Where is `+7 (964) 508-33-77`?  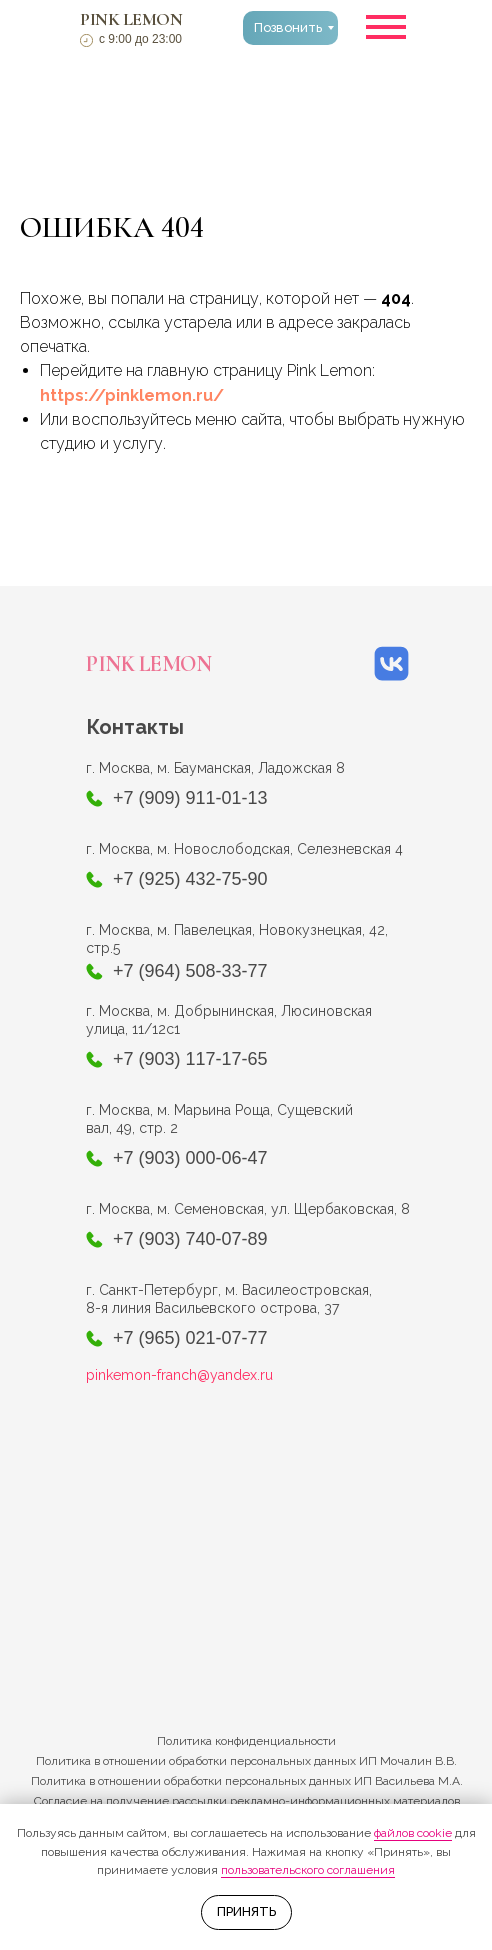
+7 (964) 508-33-77 is located at coordinates (190, 971).